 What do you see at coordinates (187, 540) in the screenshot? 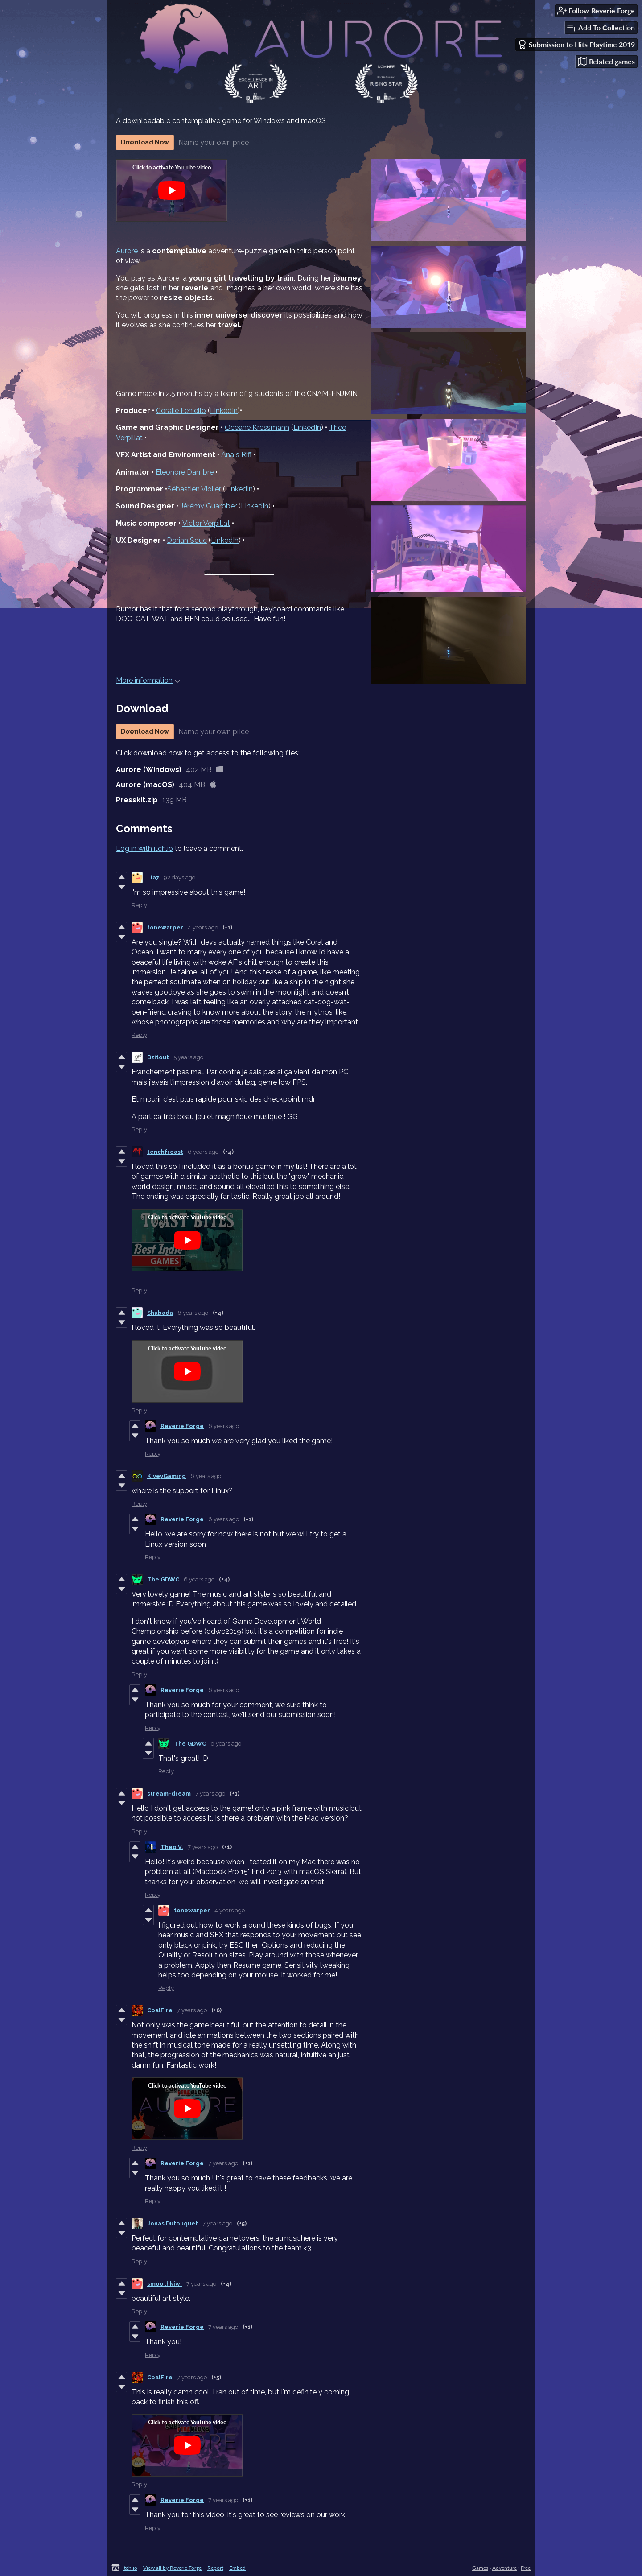
I see `Dorian Souc` at bounding box center [187, 540].